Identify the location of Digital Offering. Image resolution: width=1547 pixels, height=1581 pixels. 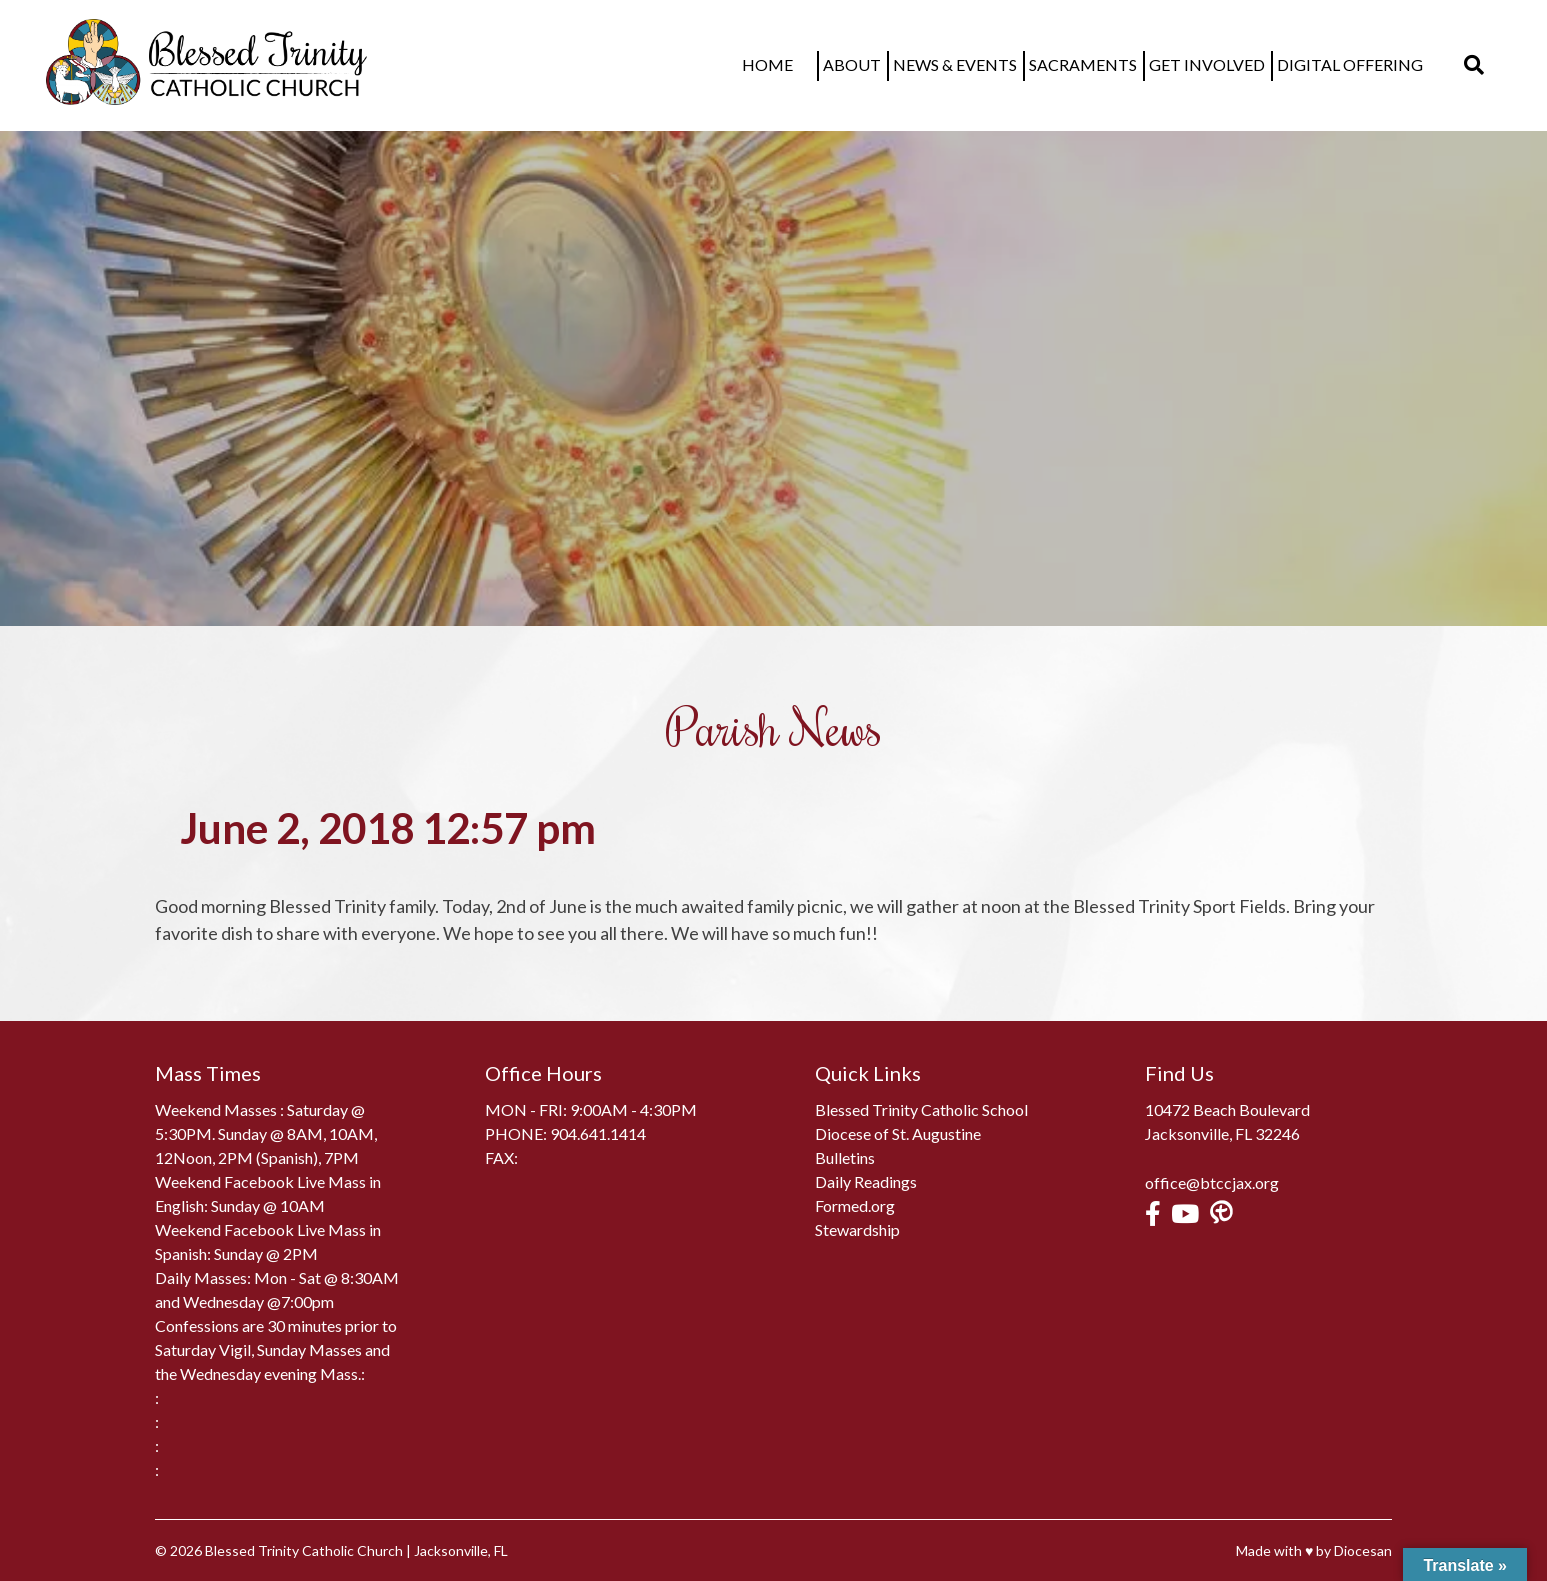
(1368, 64).